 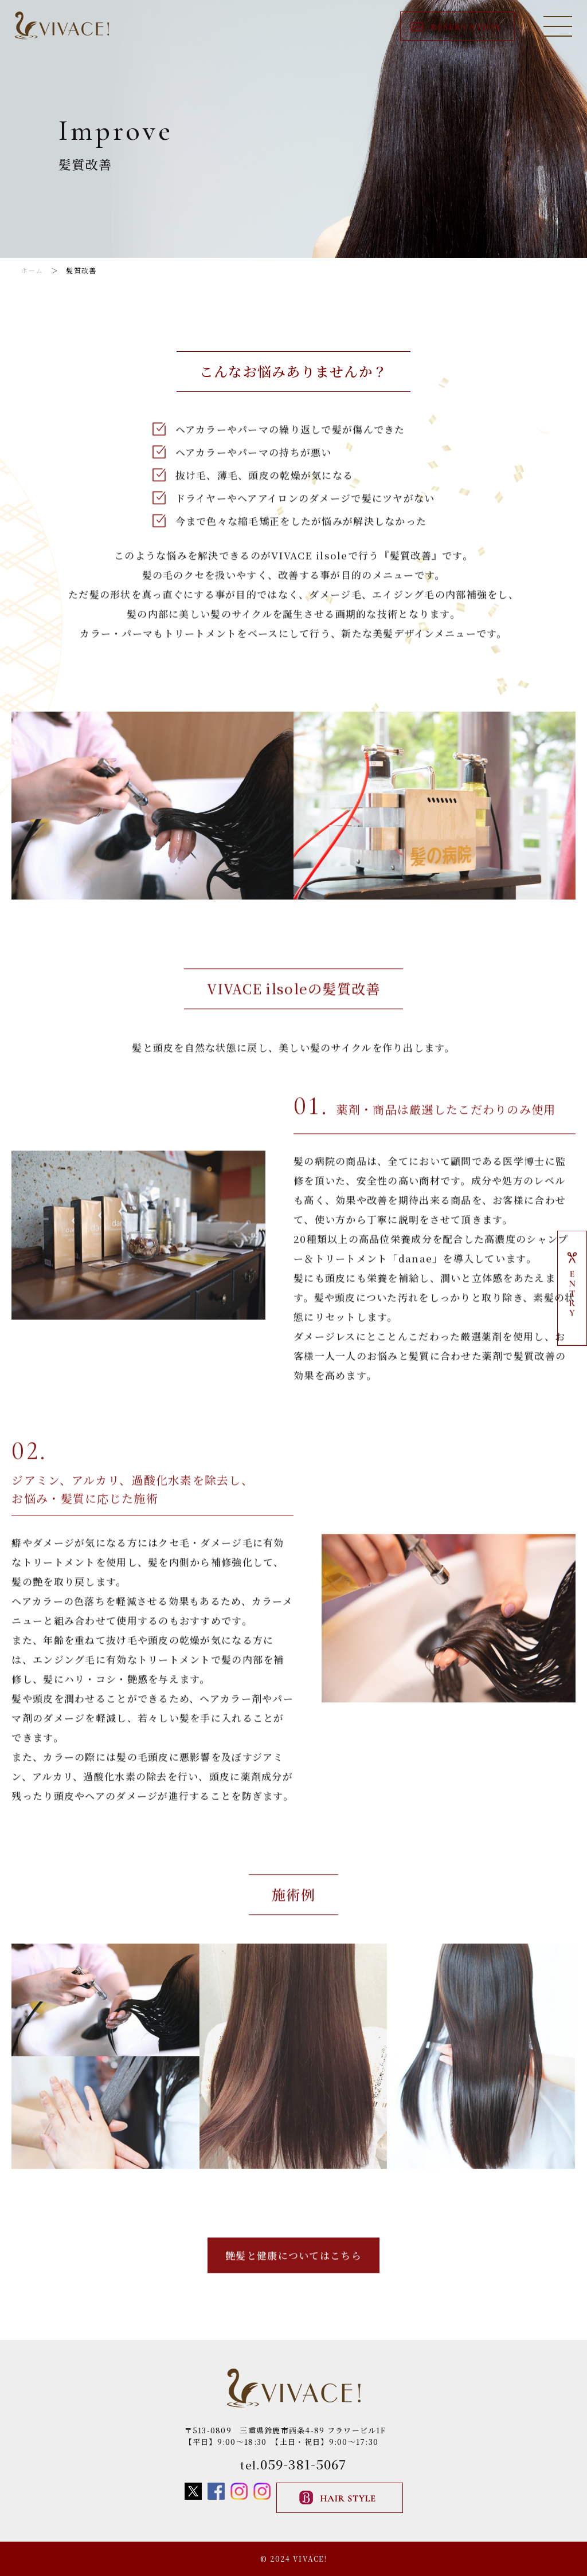 What do you see at coordinates (303, 2464) in the screenshot?
I see `059-381-5067` at bounding box center [303, 2464].